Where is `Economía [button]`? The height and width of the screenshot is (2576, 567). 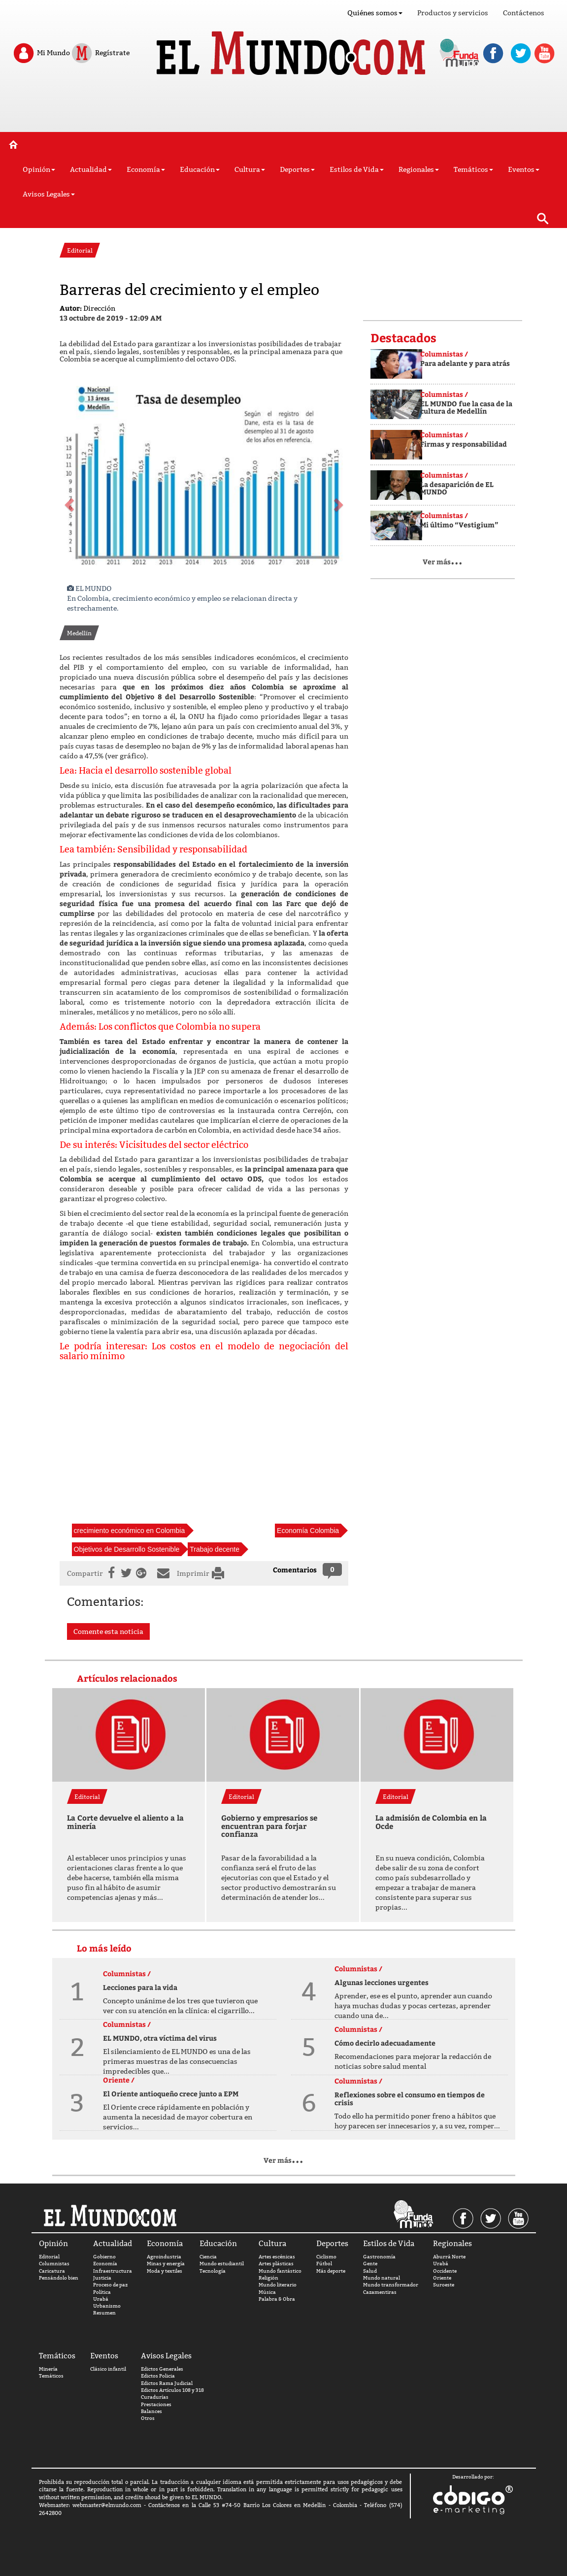
Economía [button] is located at coordinates (146, 169).